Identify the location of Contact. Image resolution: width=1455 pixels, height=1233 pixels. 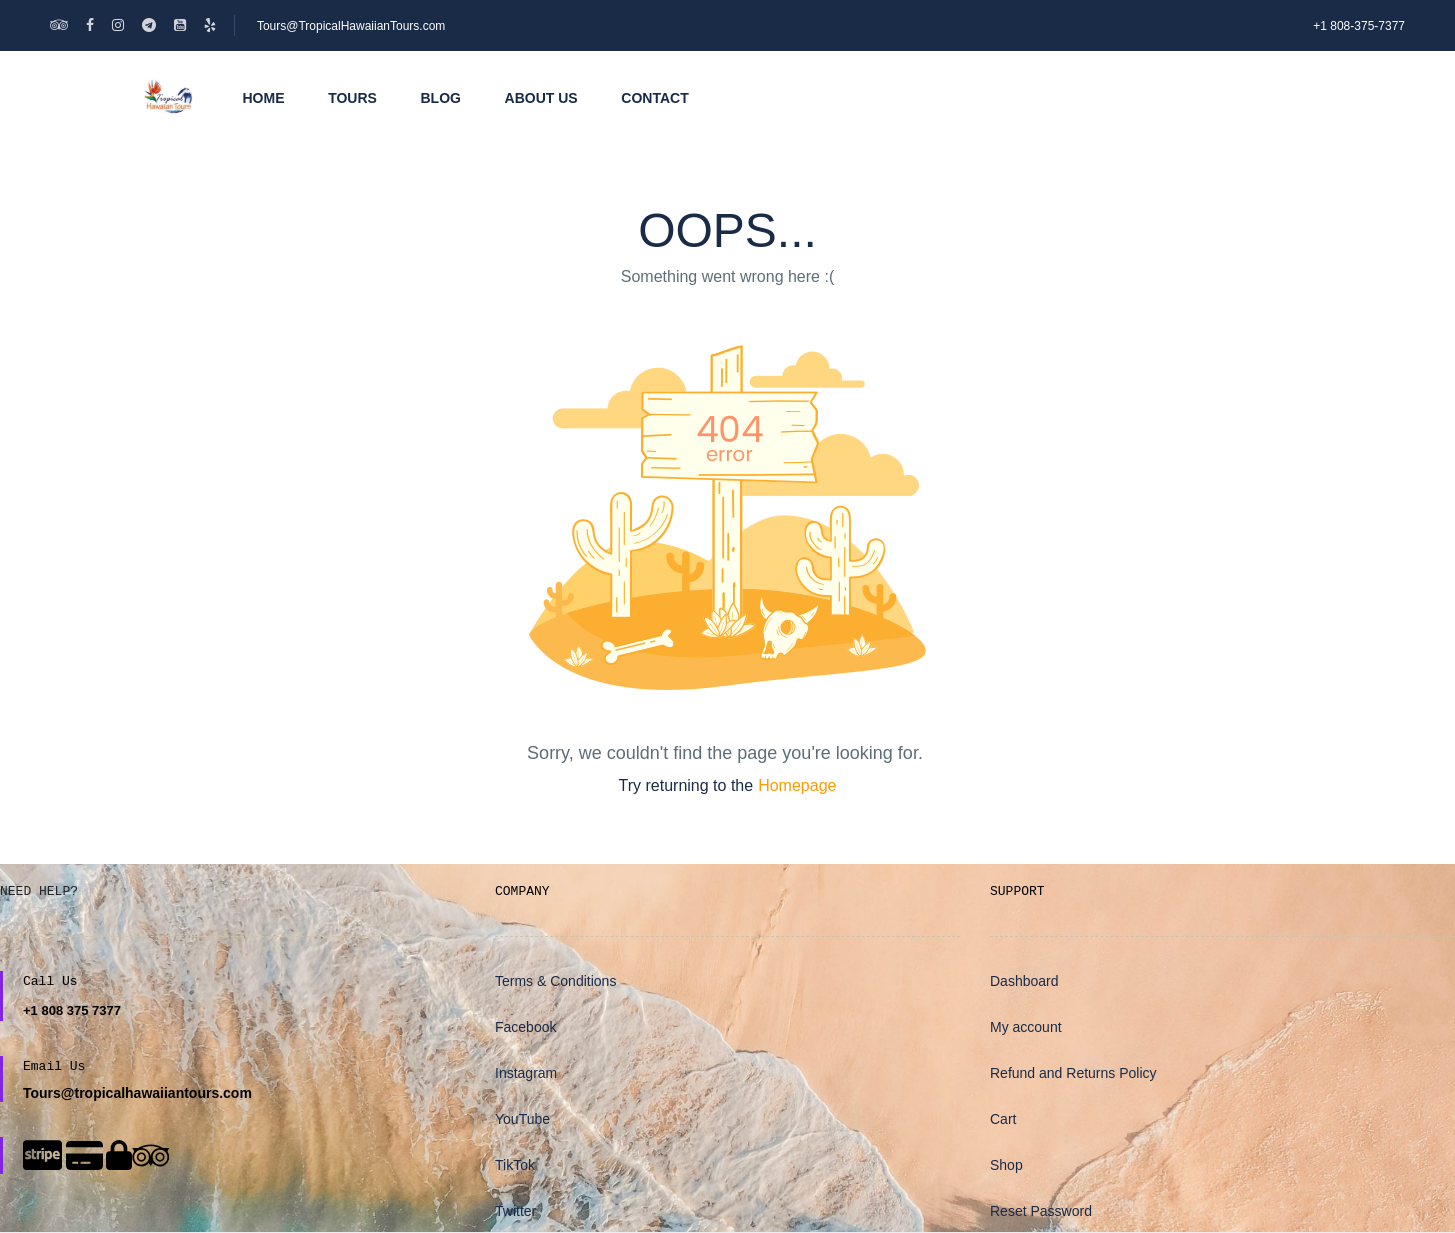
(654, 98).